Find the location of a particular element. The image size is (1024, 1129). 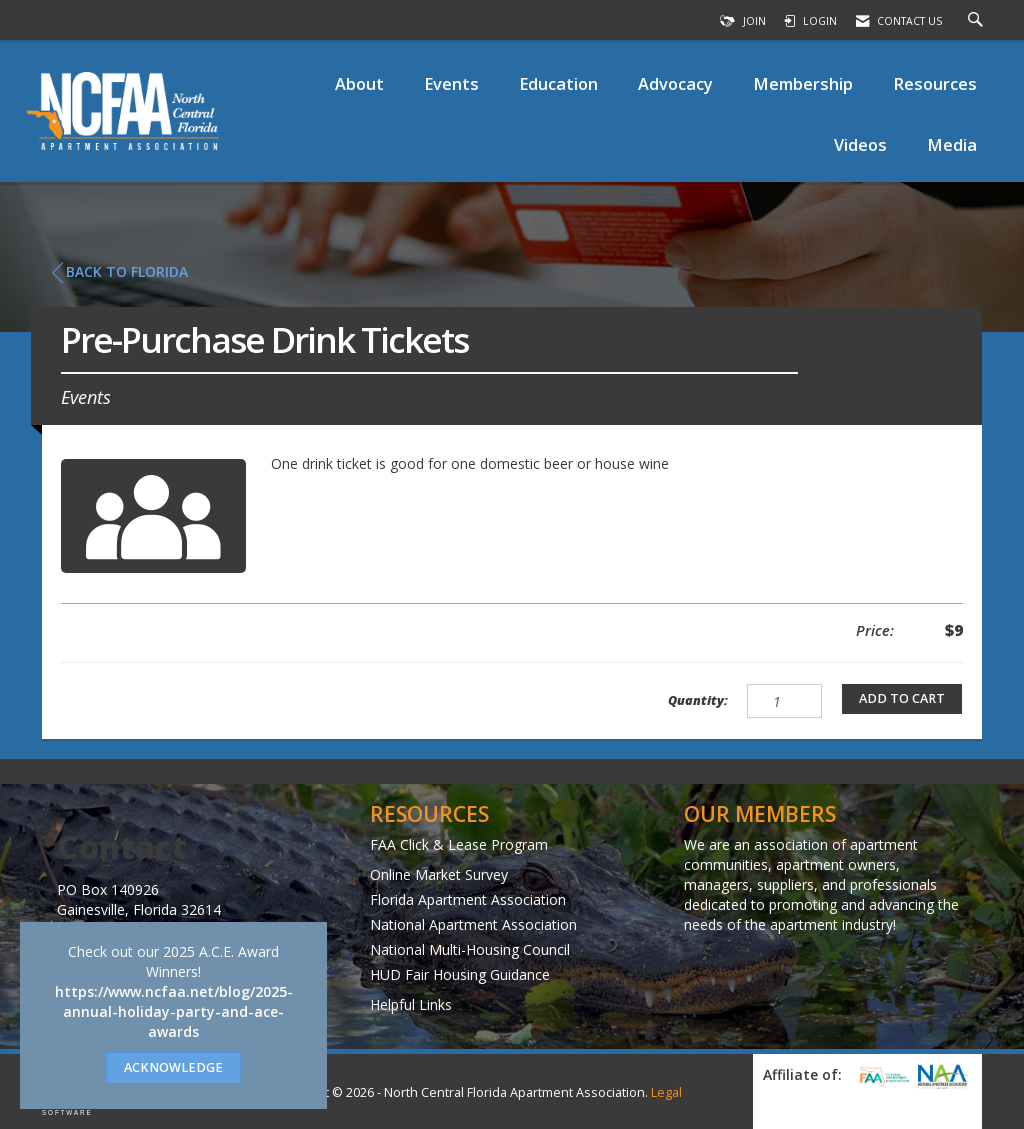

Education is located at coordinates (558, 83).